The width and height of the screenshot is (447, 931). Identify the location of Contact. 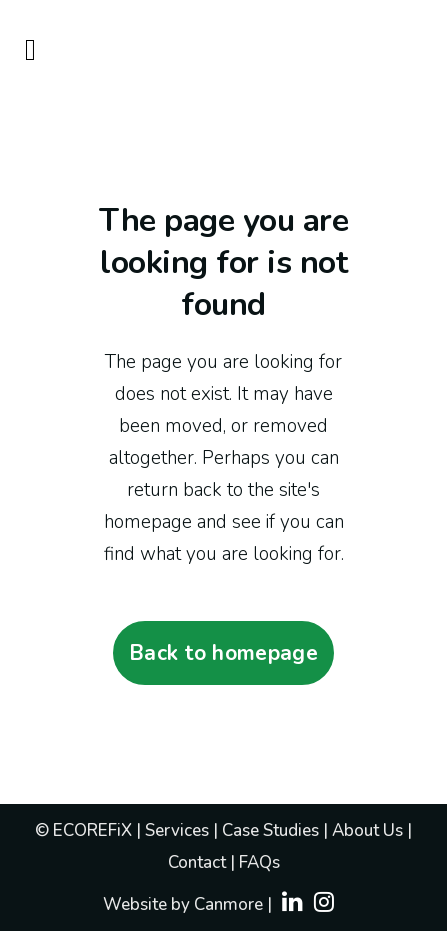
(197, 862).